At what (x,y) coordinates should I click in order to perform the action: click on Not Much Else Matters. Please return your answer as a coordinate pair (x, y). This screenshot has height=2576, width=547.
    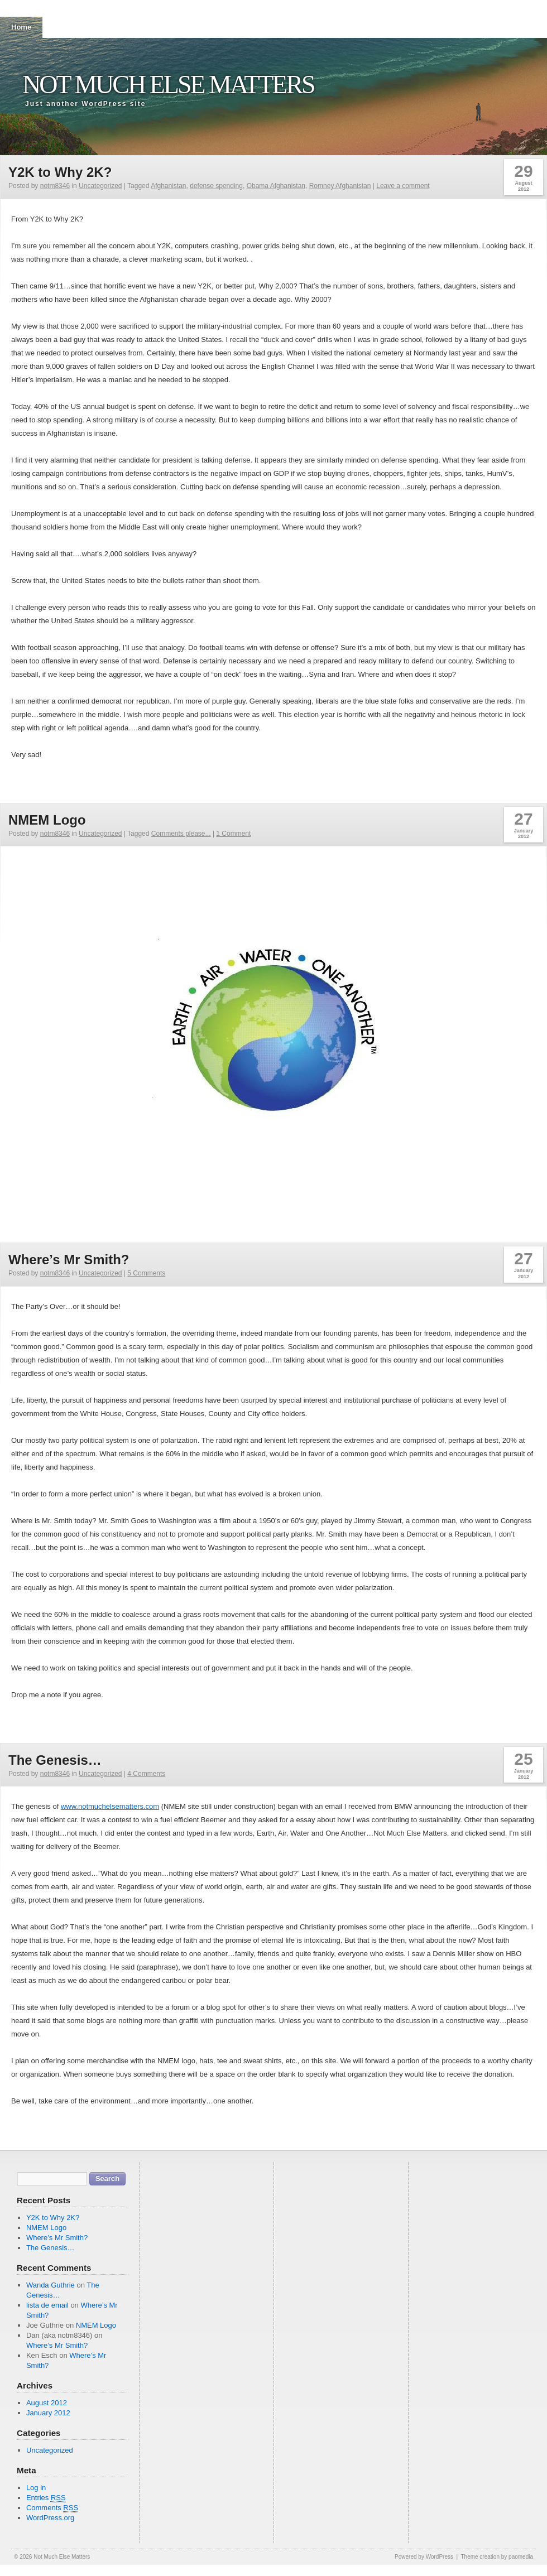
    Looking at the image, I should click on (168, 84).